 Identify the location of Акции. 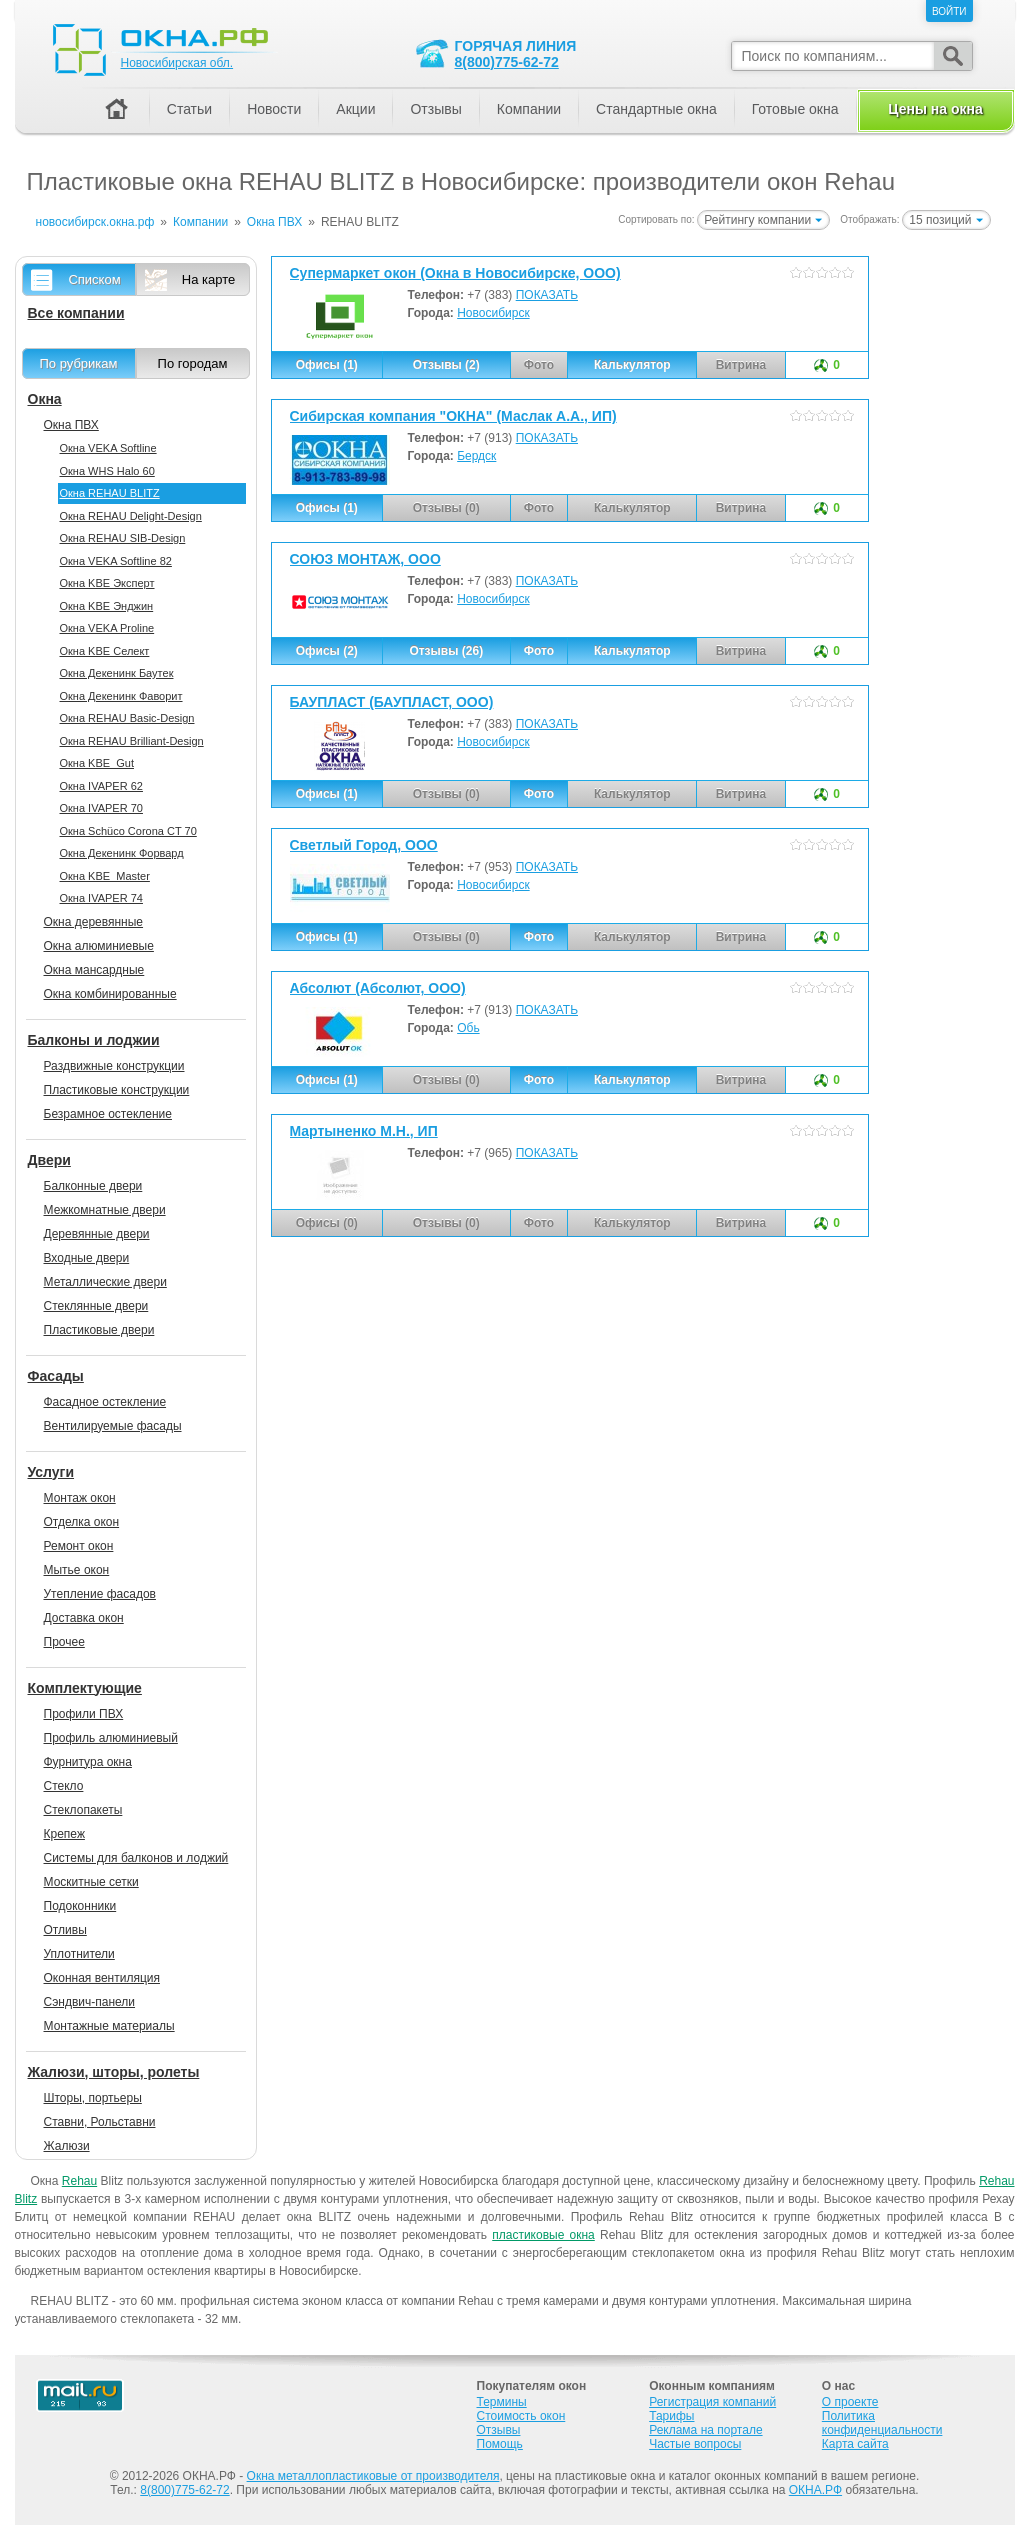
(355, 109).